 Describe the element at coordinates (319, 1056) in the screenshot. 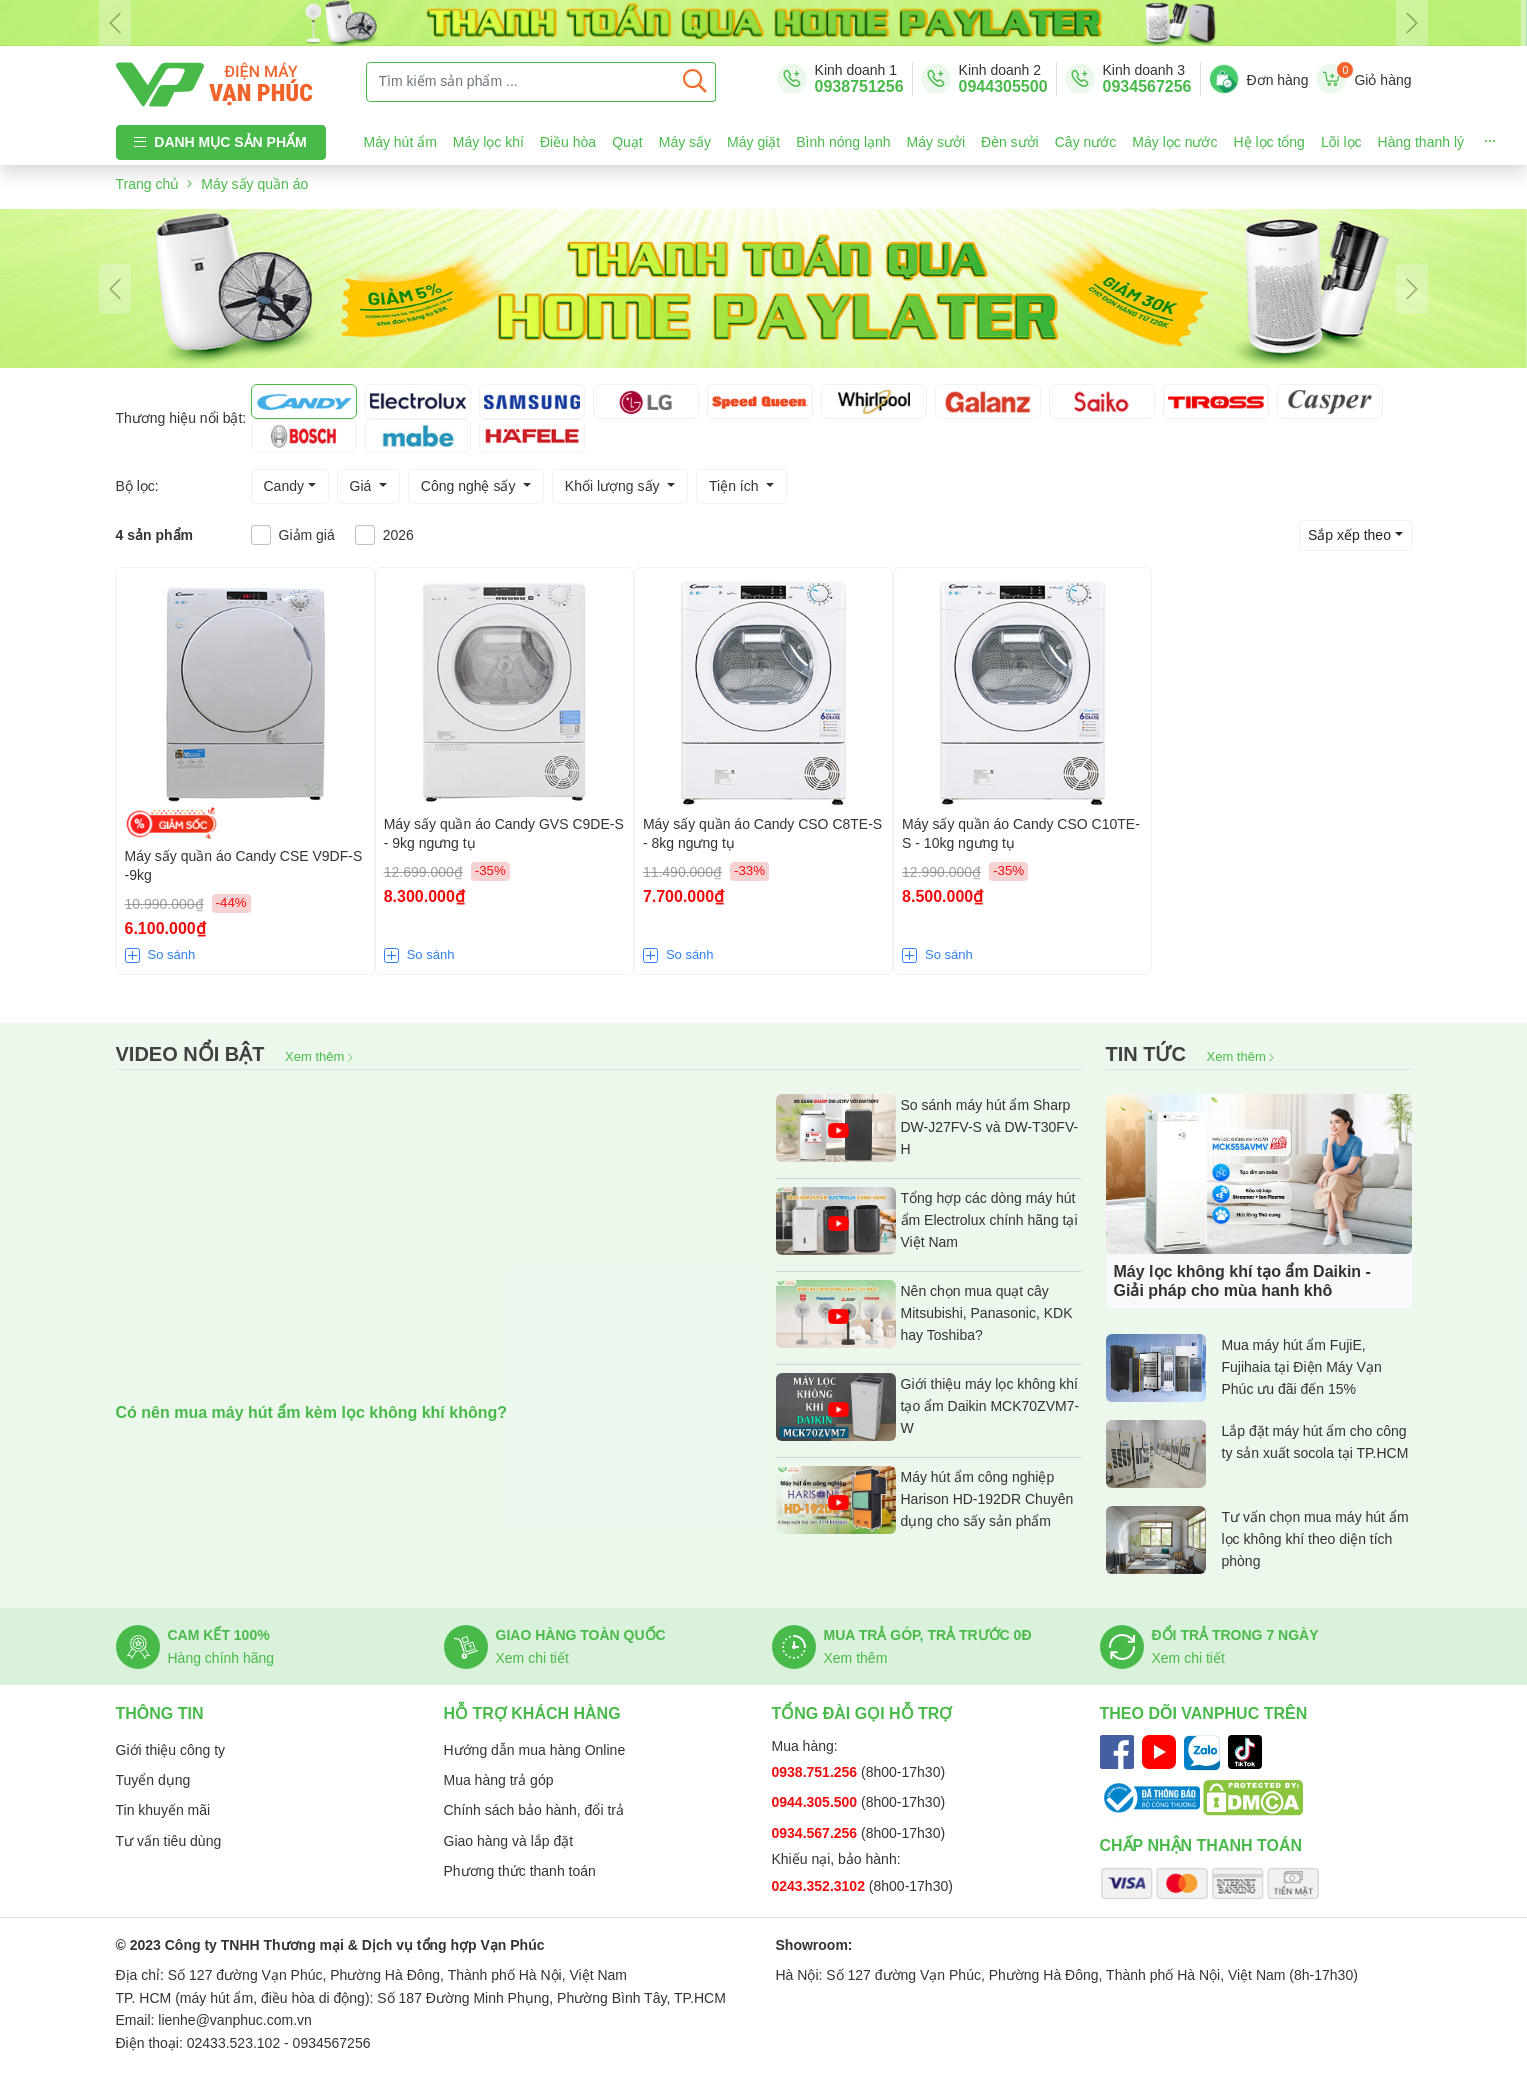

I see `Xem thêm` at that location.